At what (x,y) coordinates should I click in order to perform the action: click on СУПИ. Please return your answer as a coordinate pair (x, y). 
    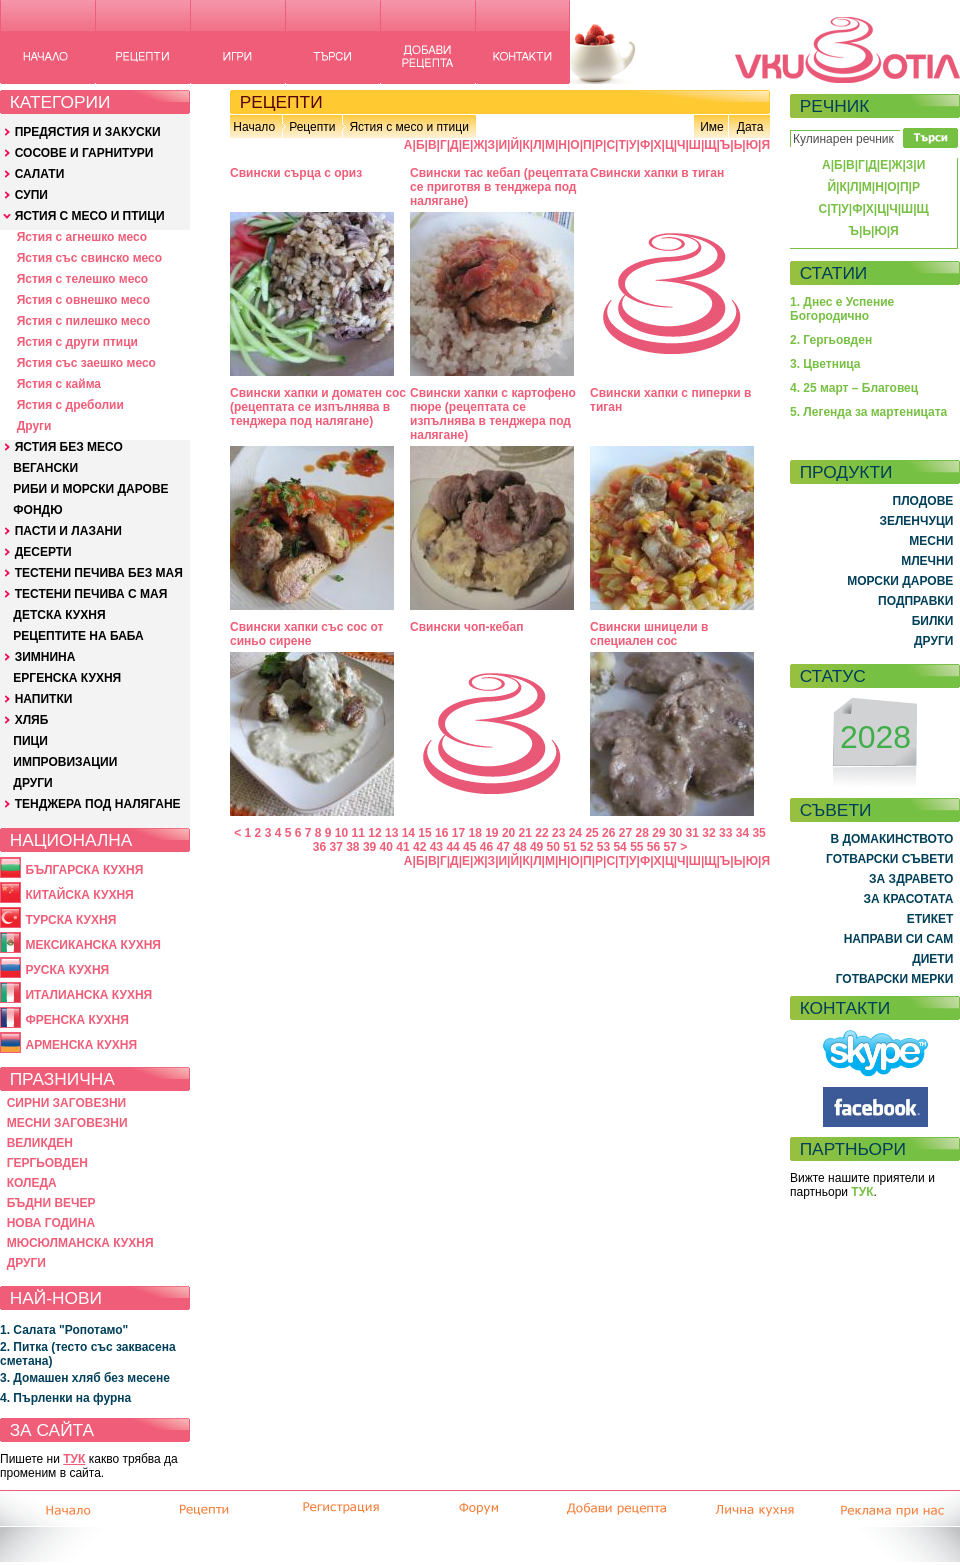
    Looking at the image, I should click on (31, 195).